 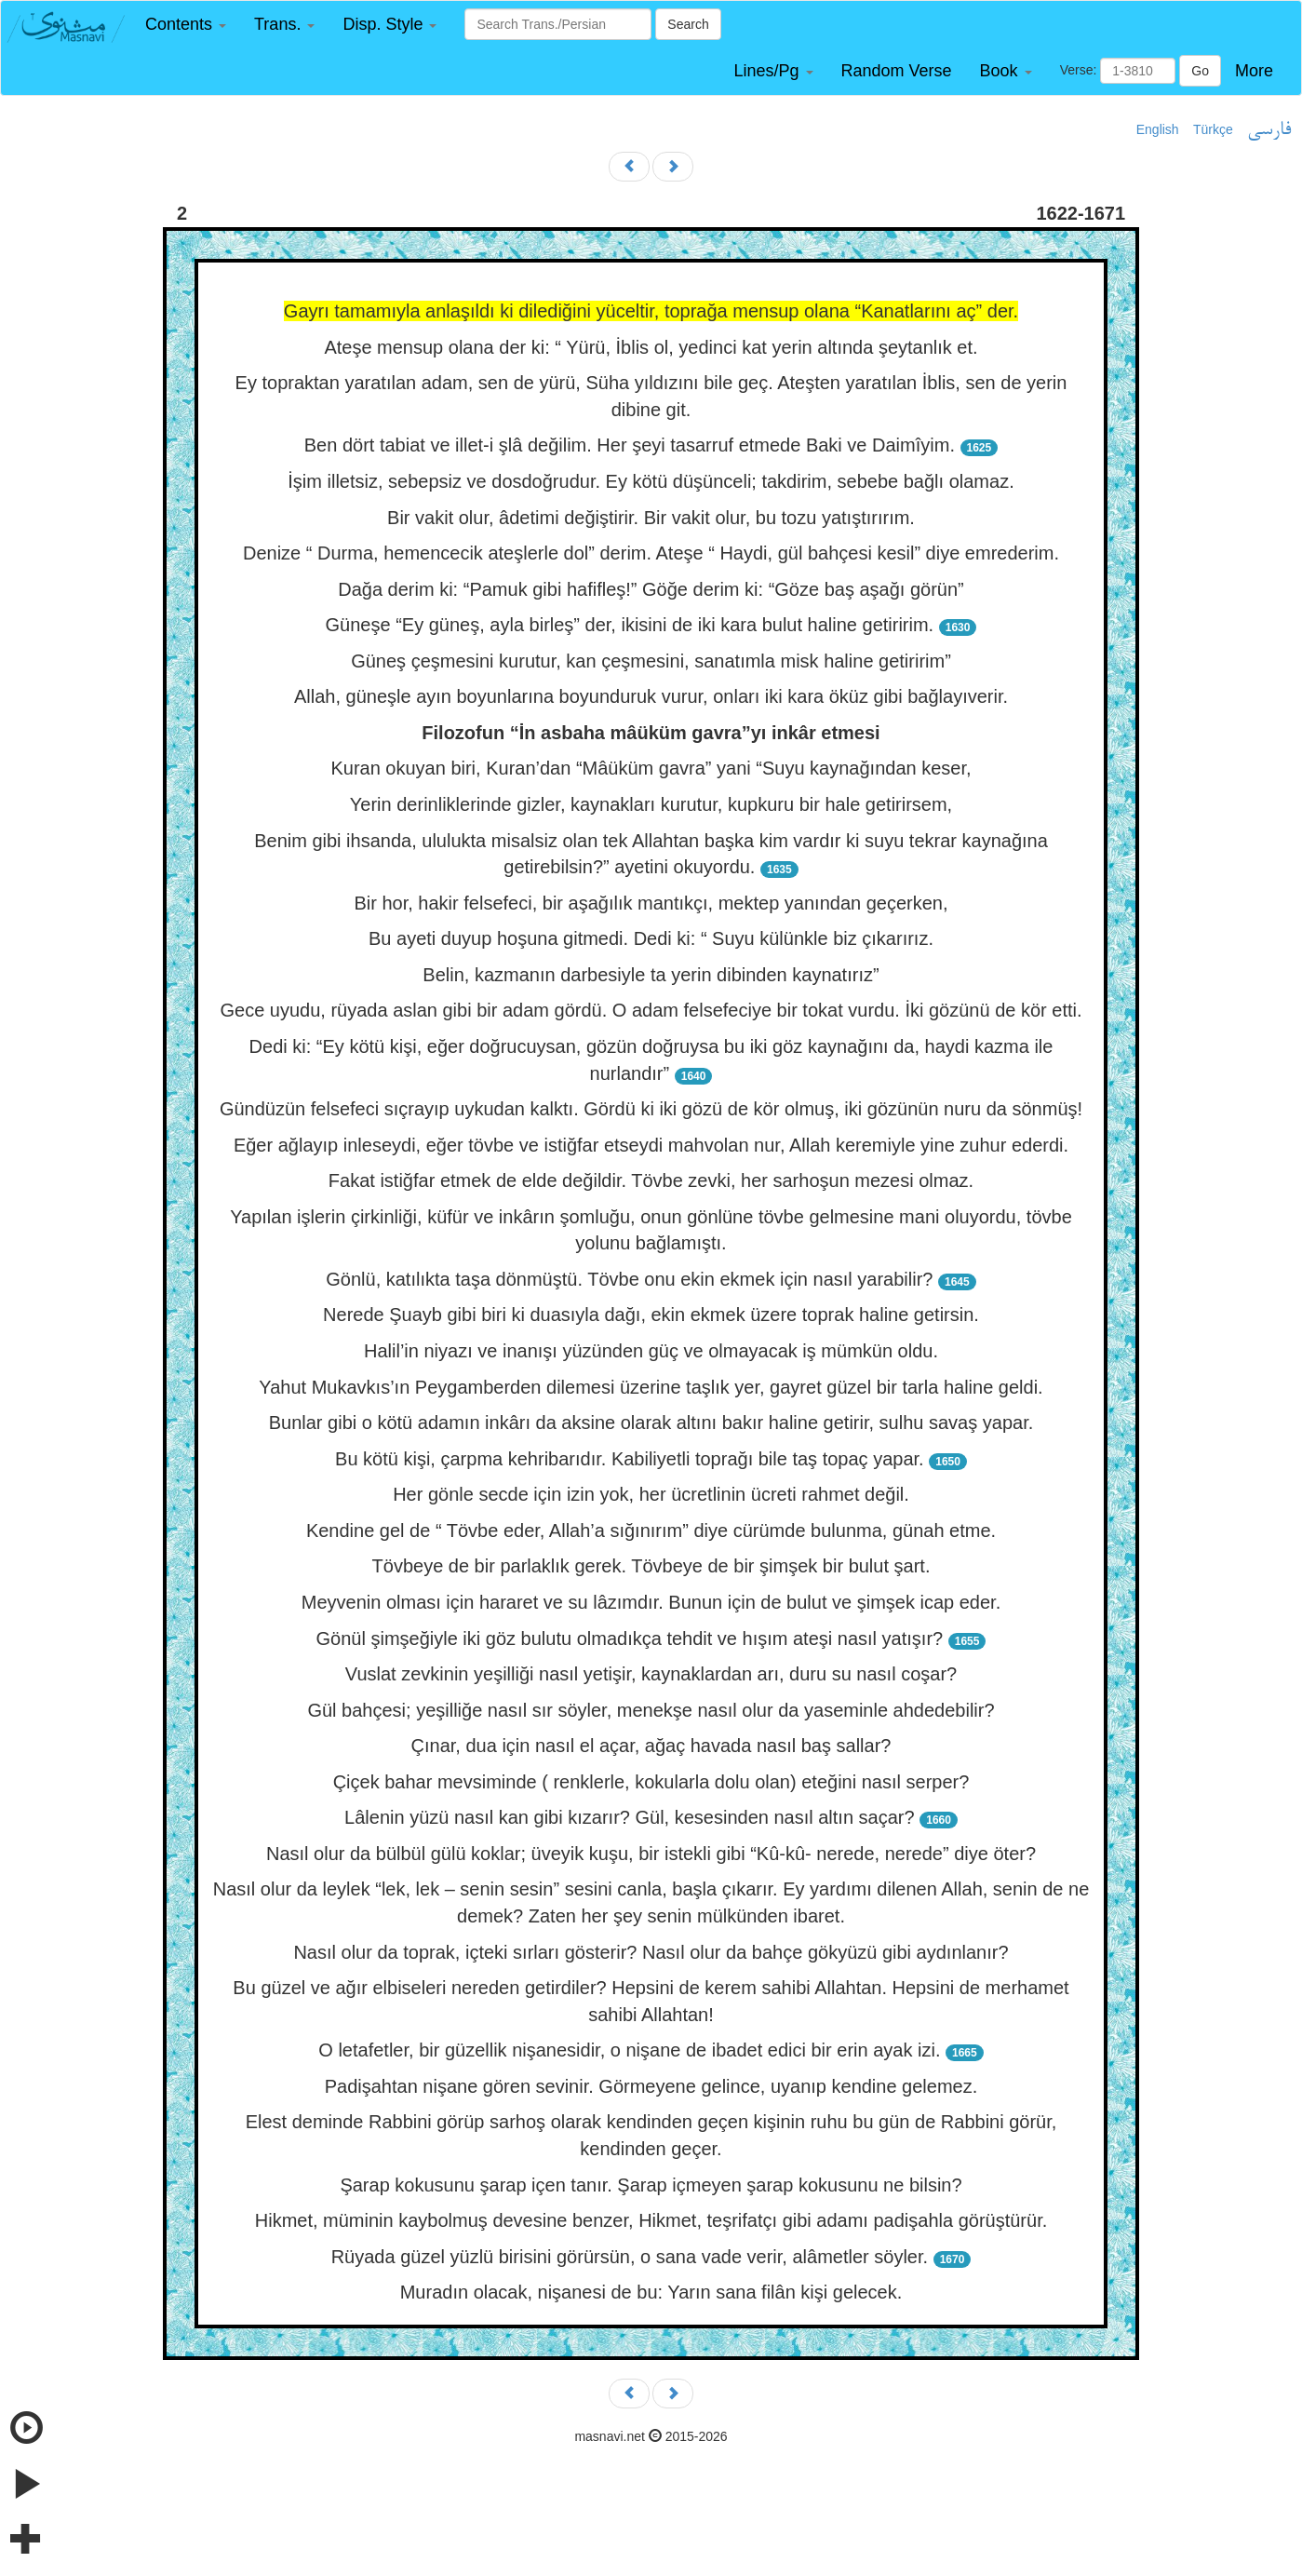 I want to click on Bu kötü kişi, çarpma kehribarıdır. Kabiliyetli toprağı bile taş topaç yapar., so click(x=629, y=1459).